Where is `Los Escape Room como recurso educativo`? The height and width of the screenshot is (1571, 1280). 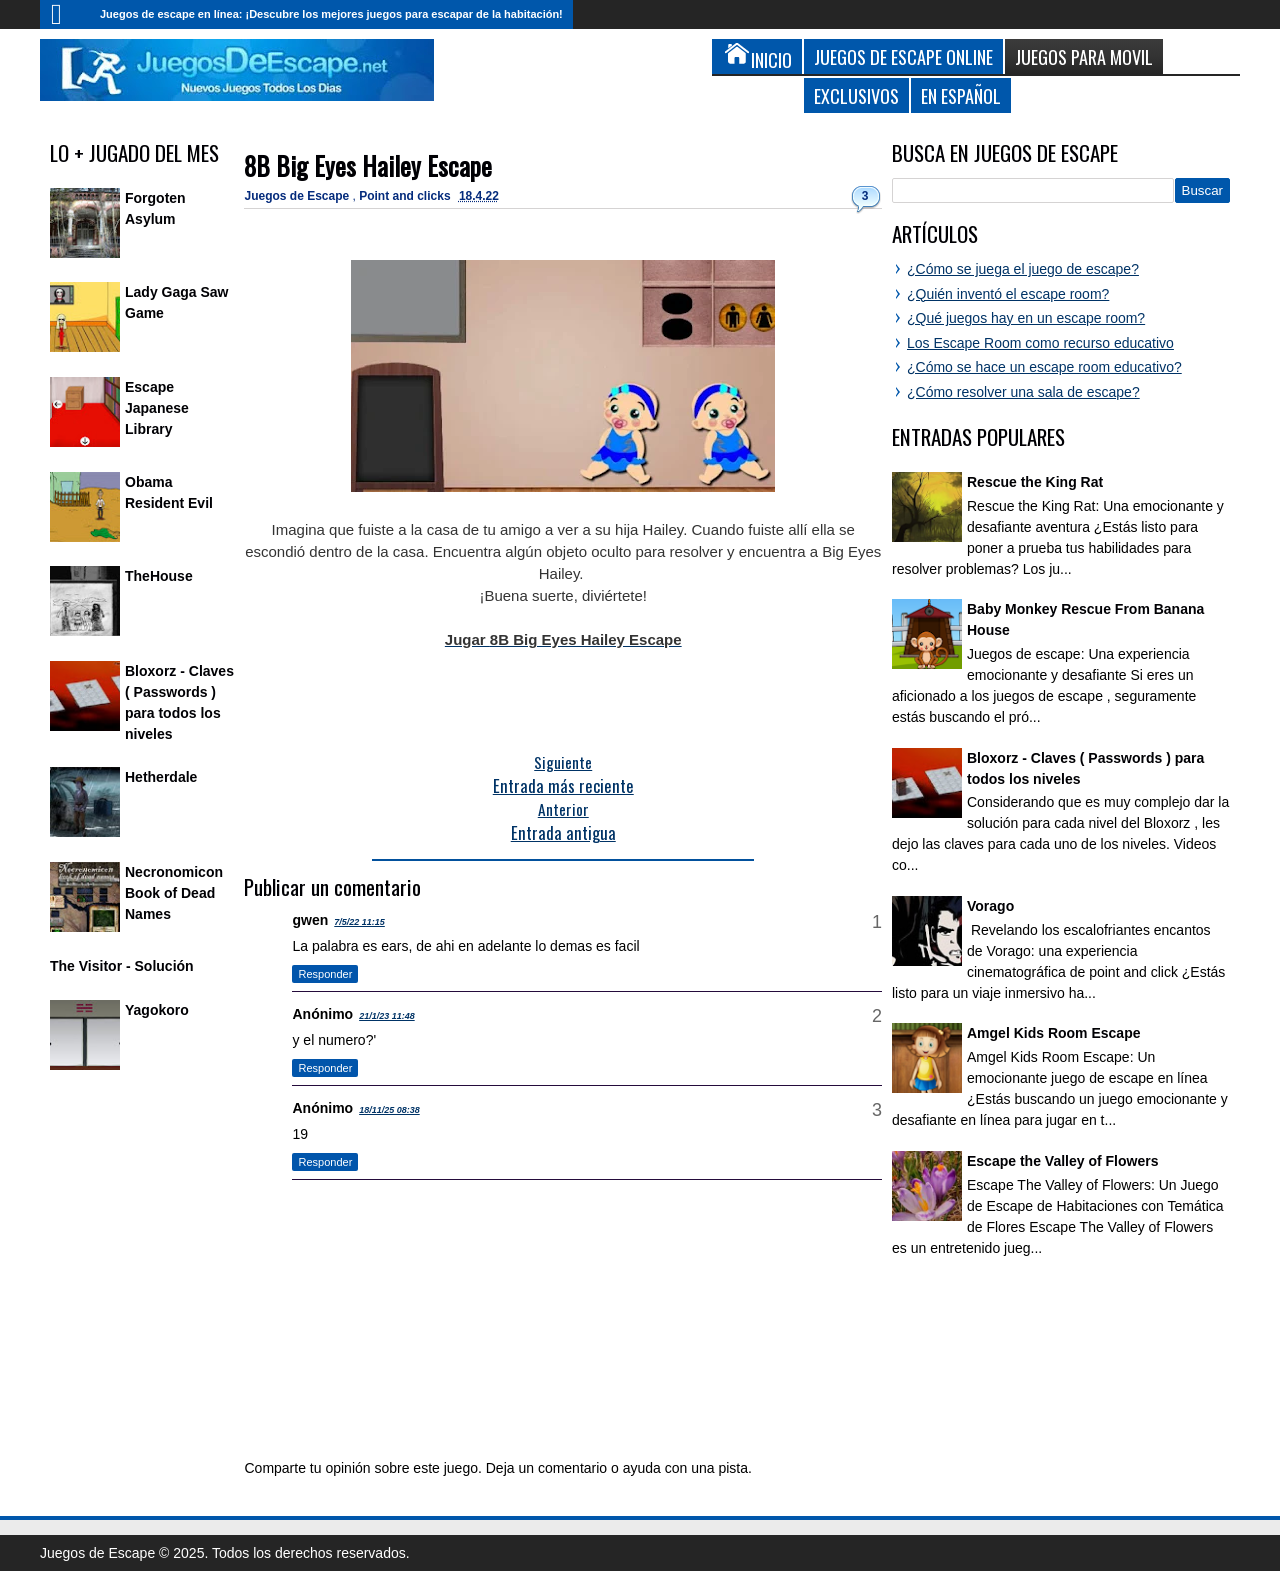 Los Escape Room como recurso educativo is located at coordinates (1040, 343).